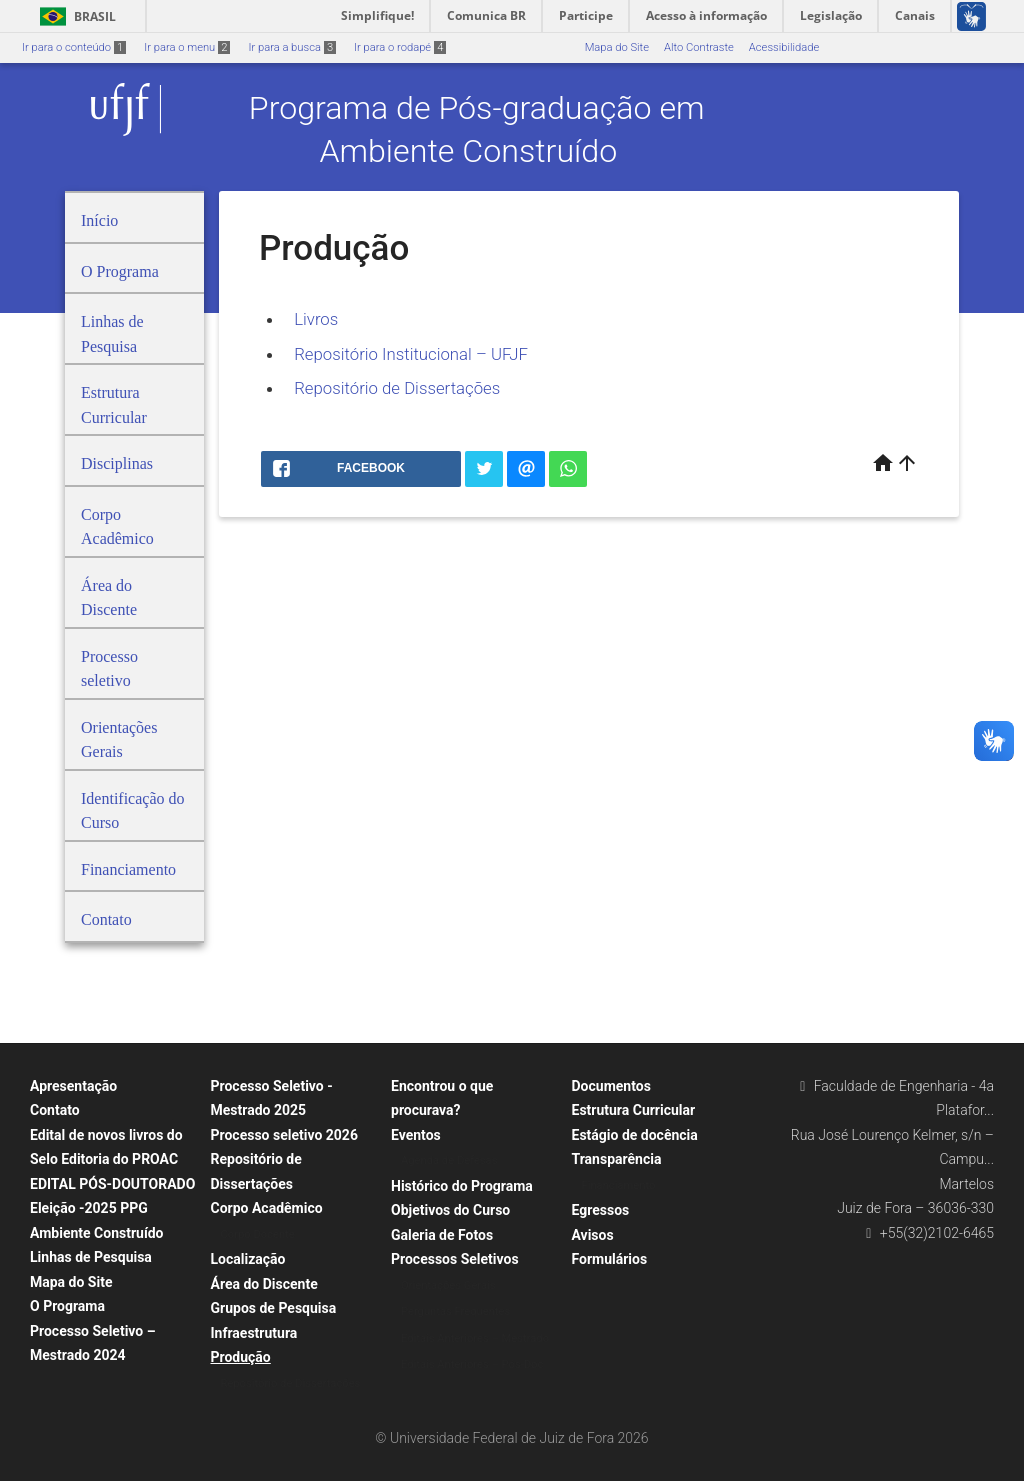 The width and height of the screenshot is (1024, 1481). I want to click on Grupos de Pesquisa, so click(274, 1308).